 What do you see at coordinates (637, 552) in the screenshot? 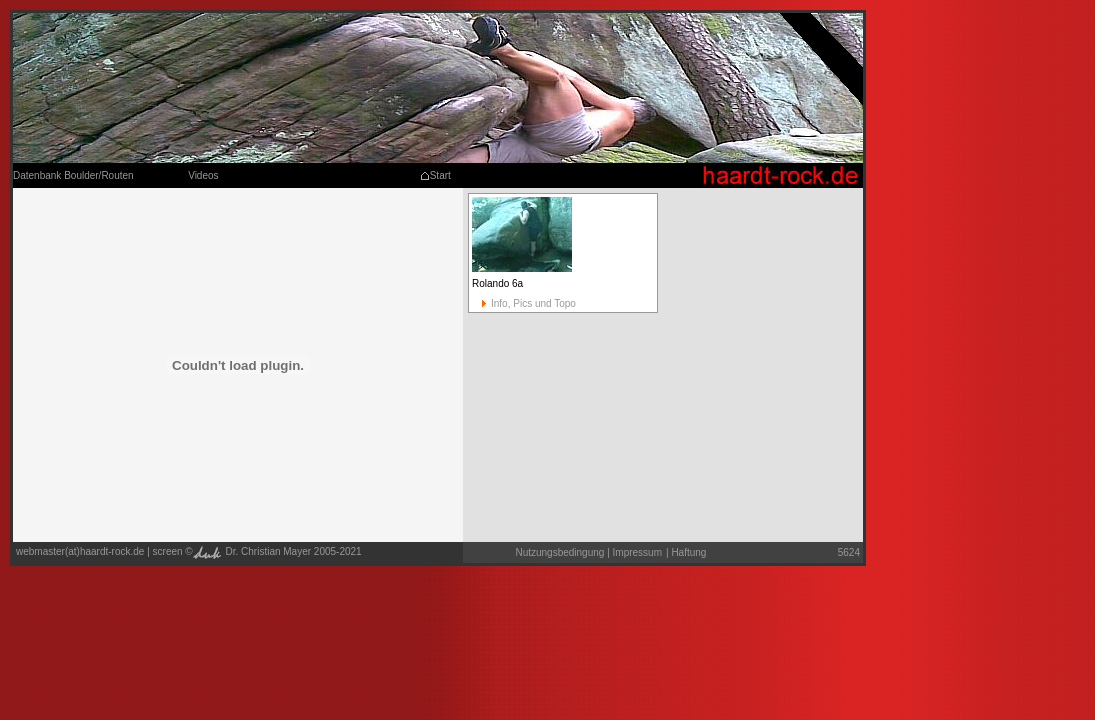
I see `Impressum` at bounding box center [637, 552].